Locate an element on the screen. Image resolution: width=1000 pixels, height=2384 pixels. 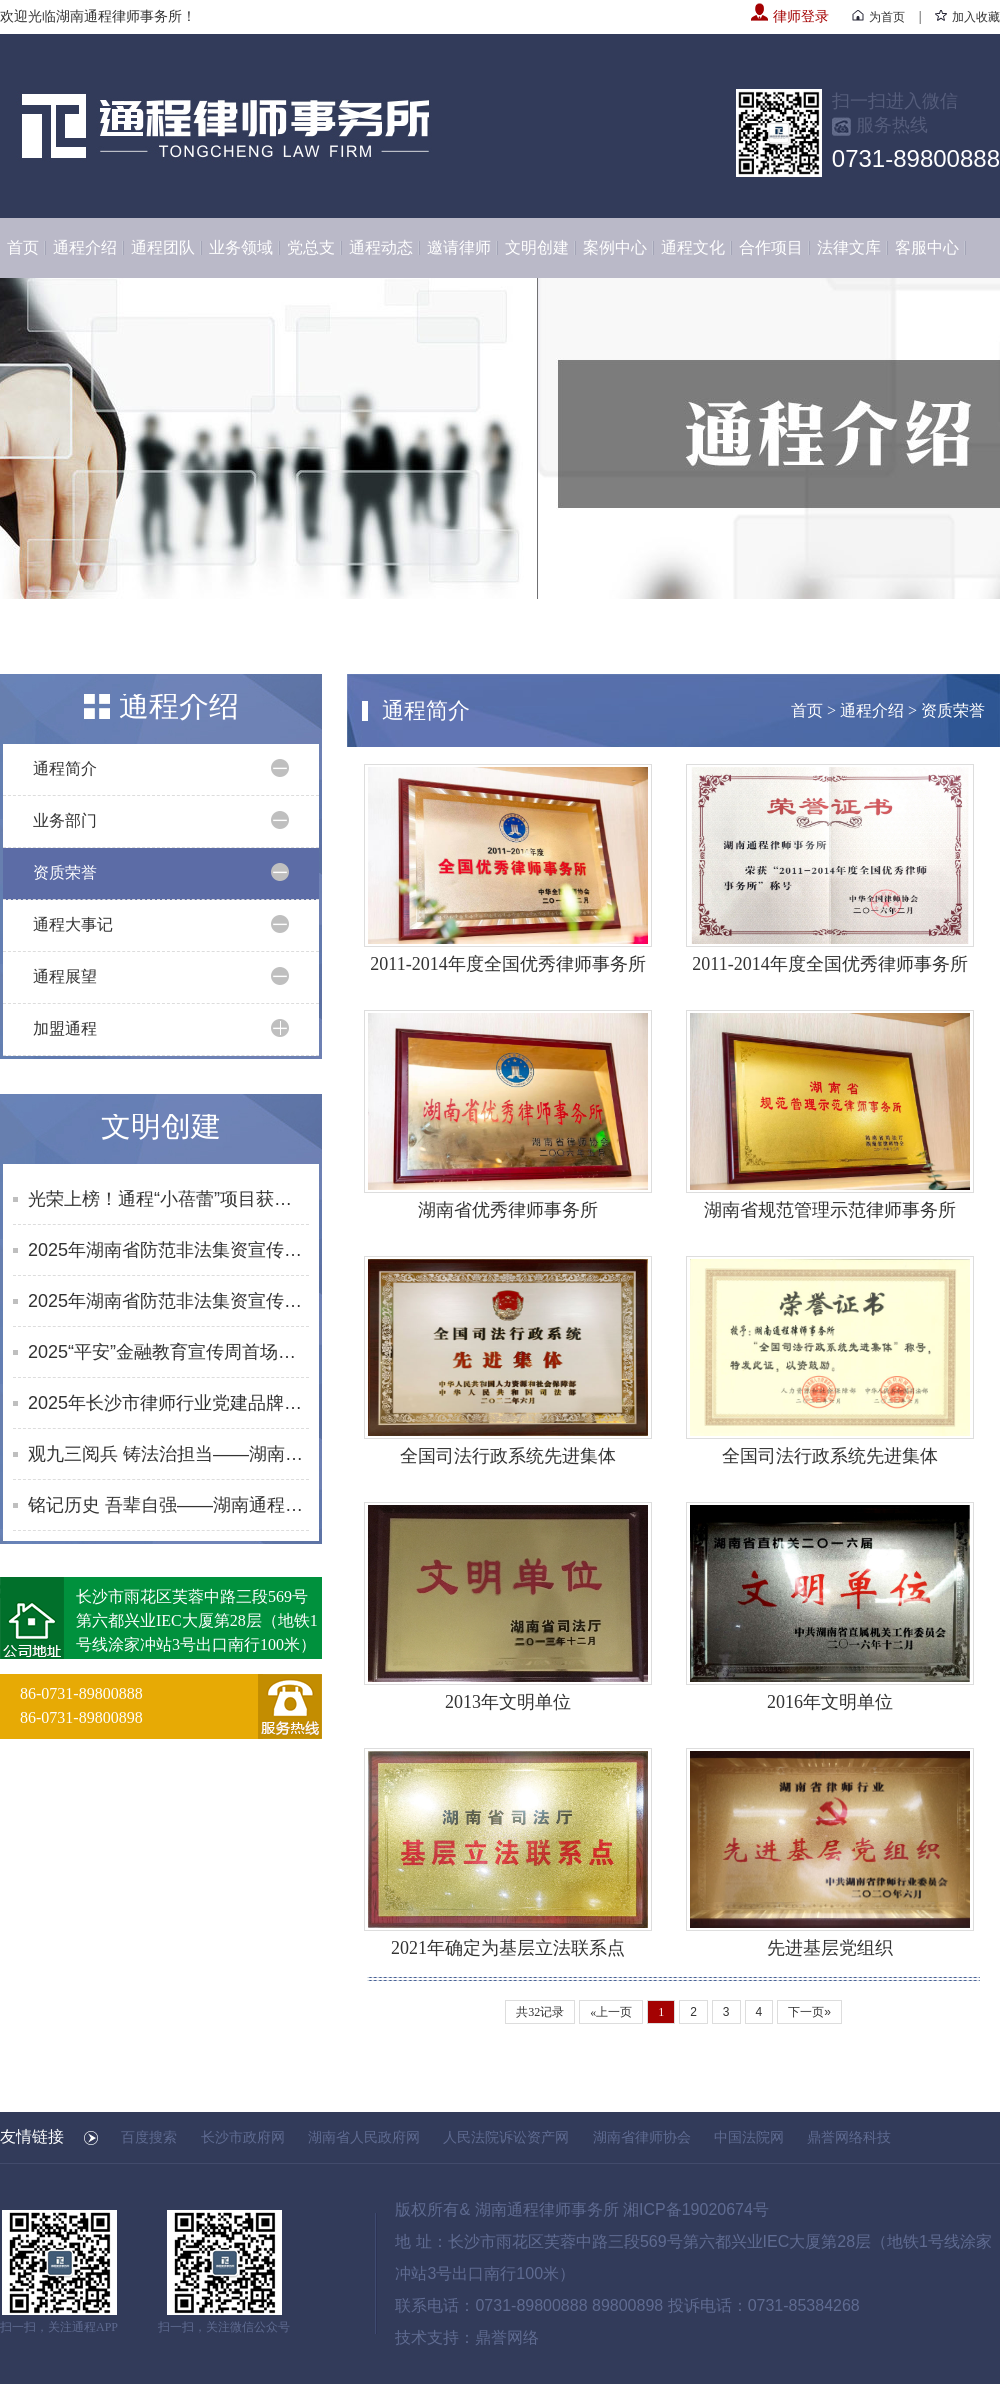
鼎誉网络科技 is located at coordinates (849, 2137).